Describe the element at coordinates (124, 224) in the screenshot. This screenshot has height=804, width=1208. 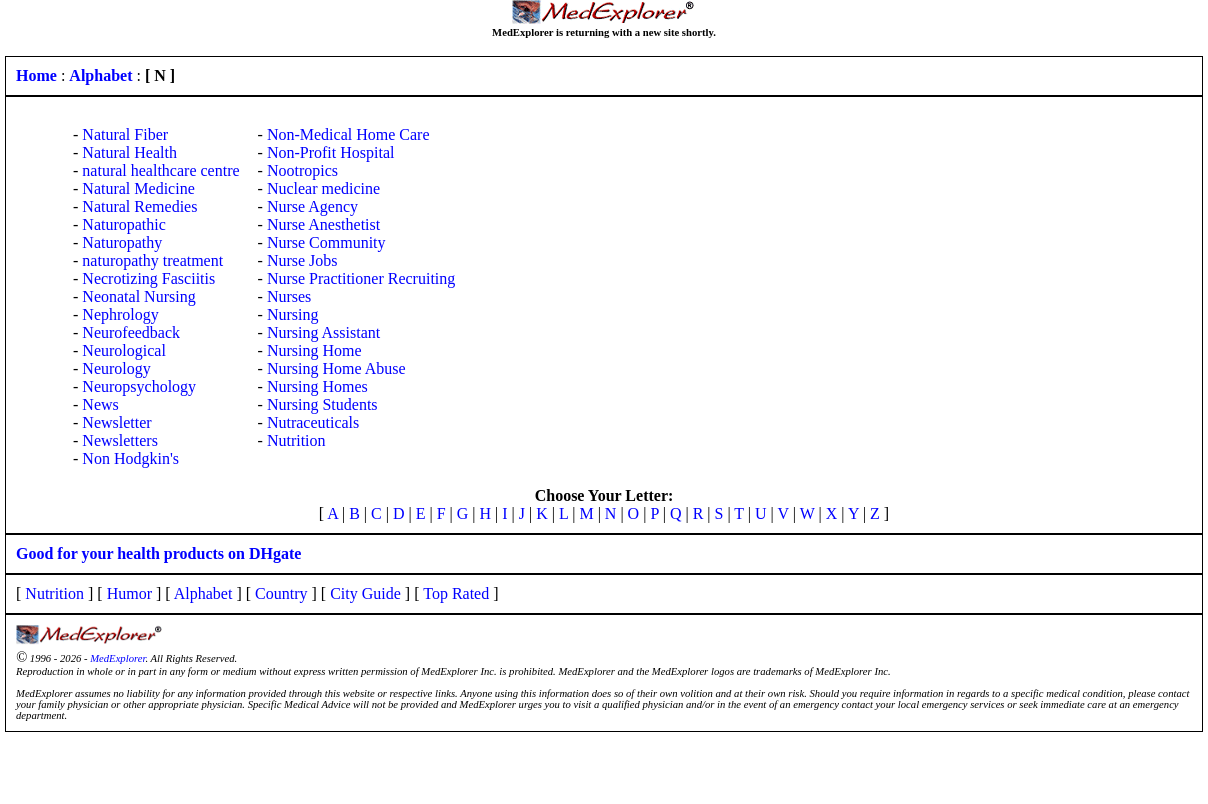
I see `Naturopathic` at that location.